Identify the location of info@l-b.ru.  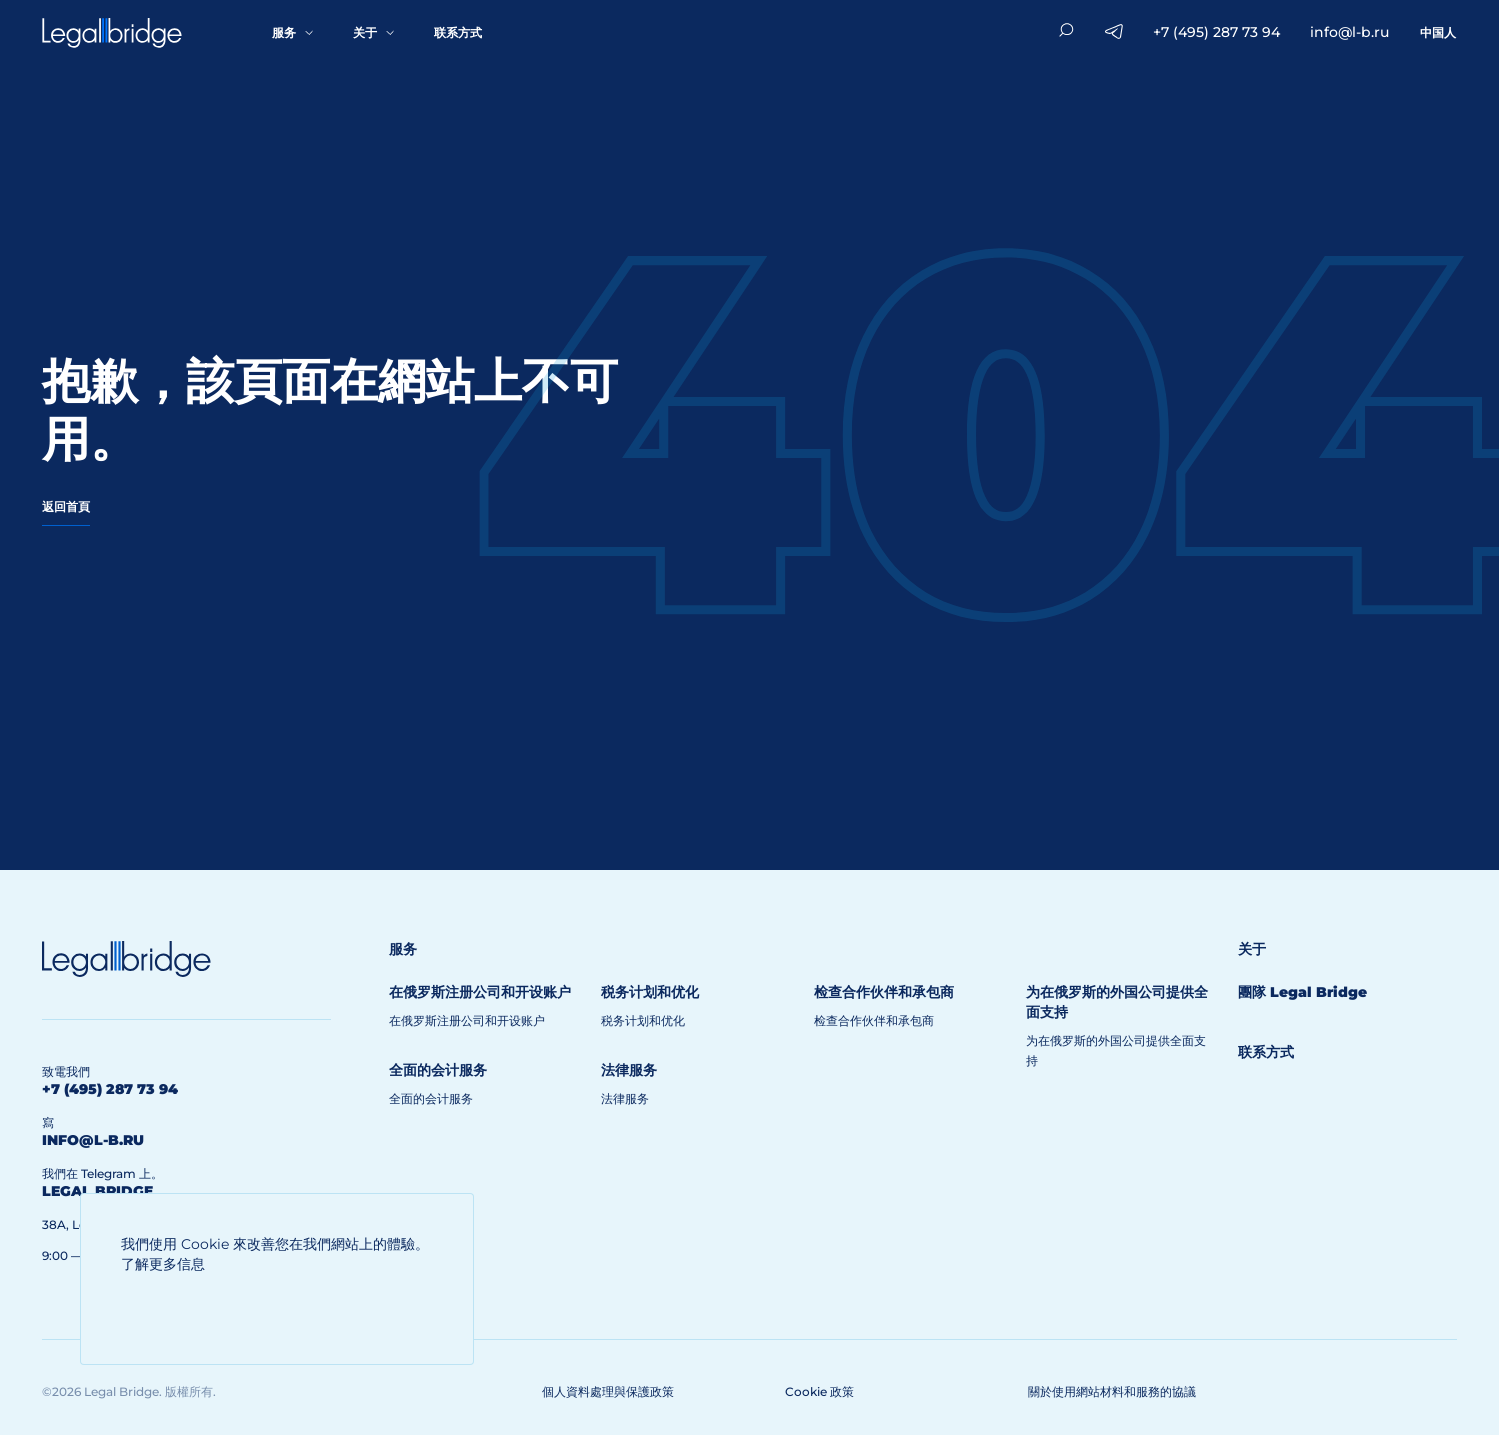
(1349, 32).